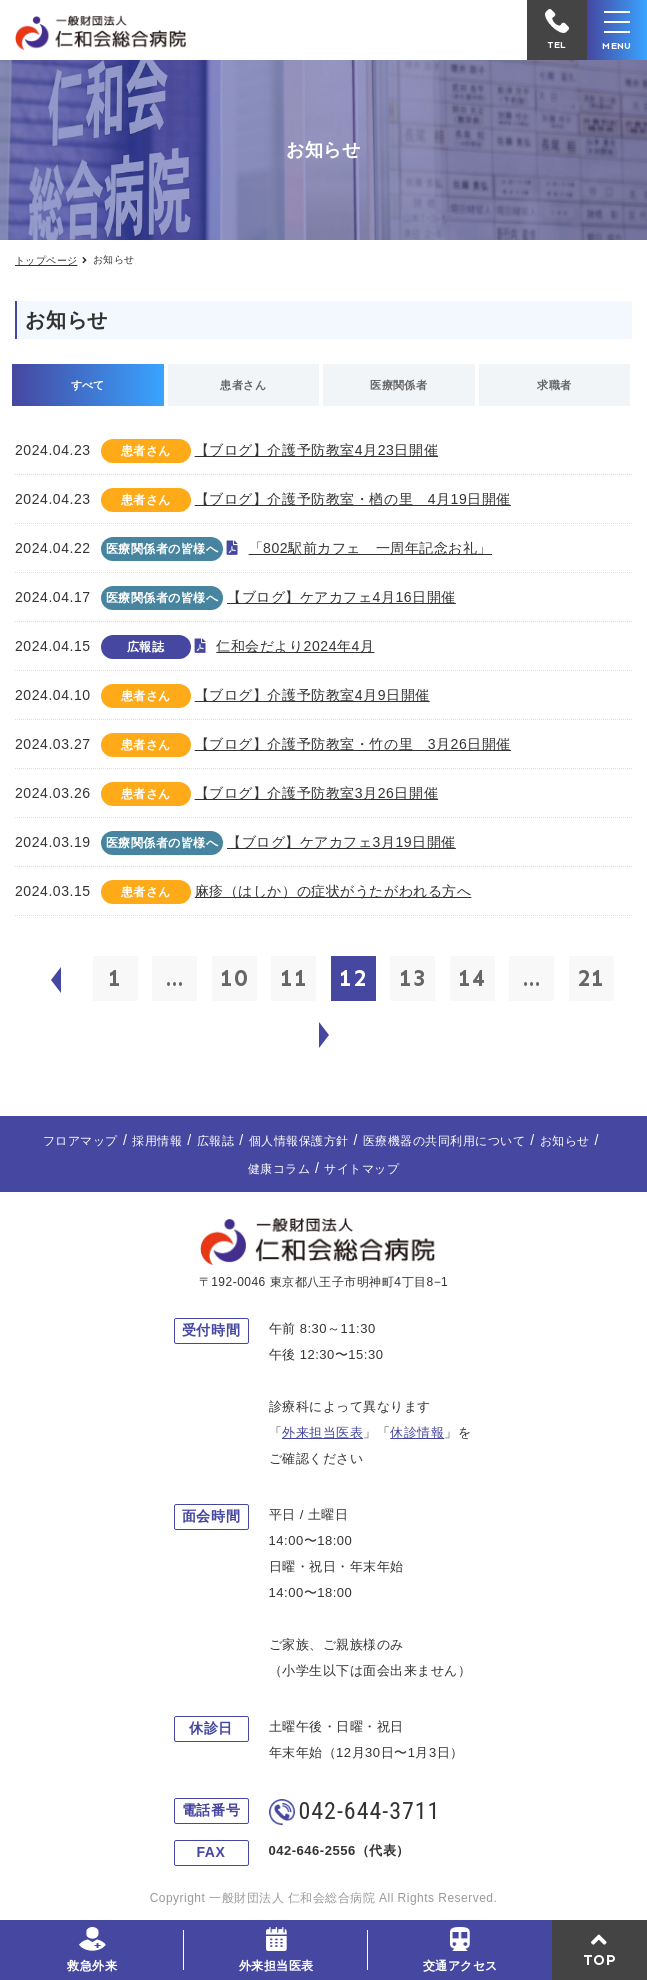 This screenshot has width=647, height=1980. What do you see at coordinates (88, 385) in the screenshot?
I see `すべて` at bounding box center [88, 385].